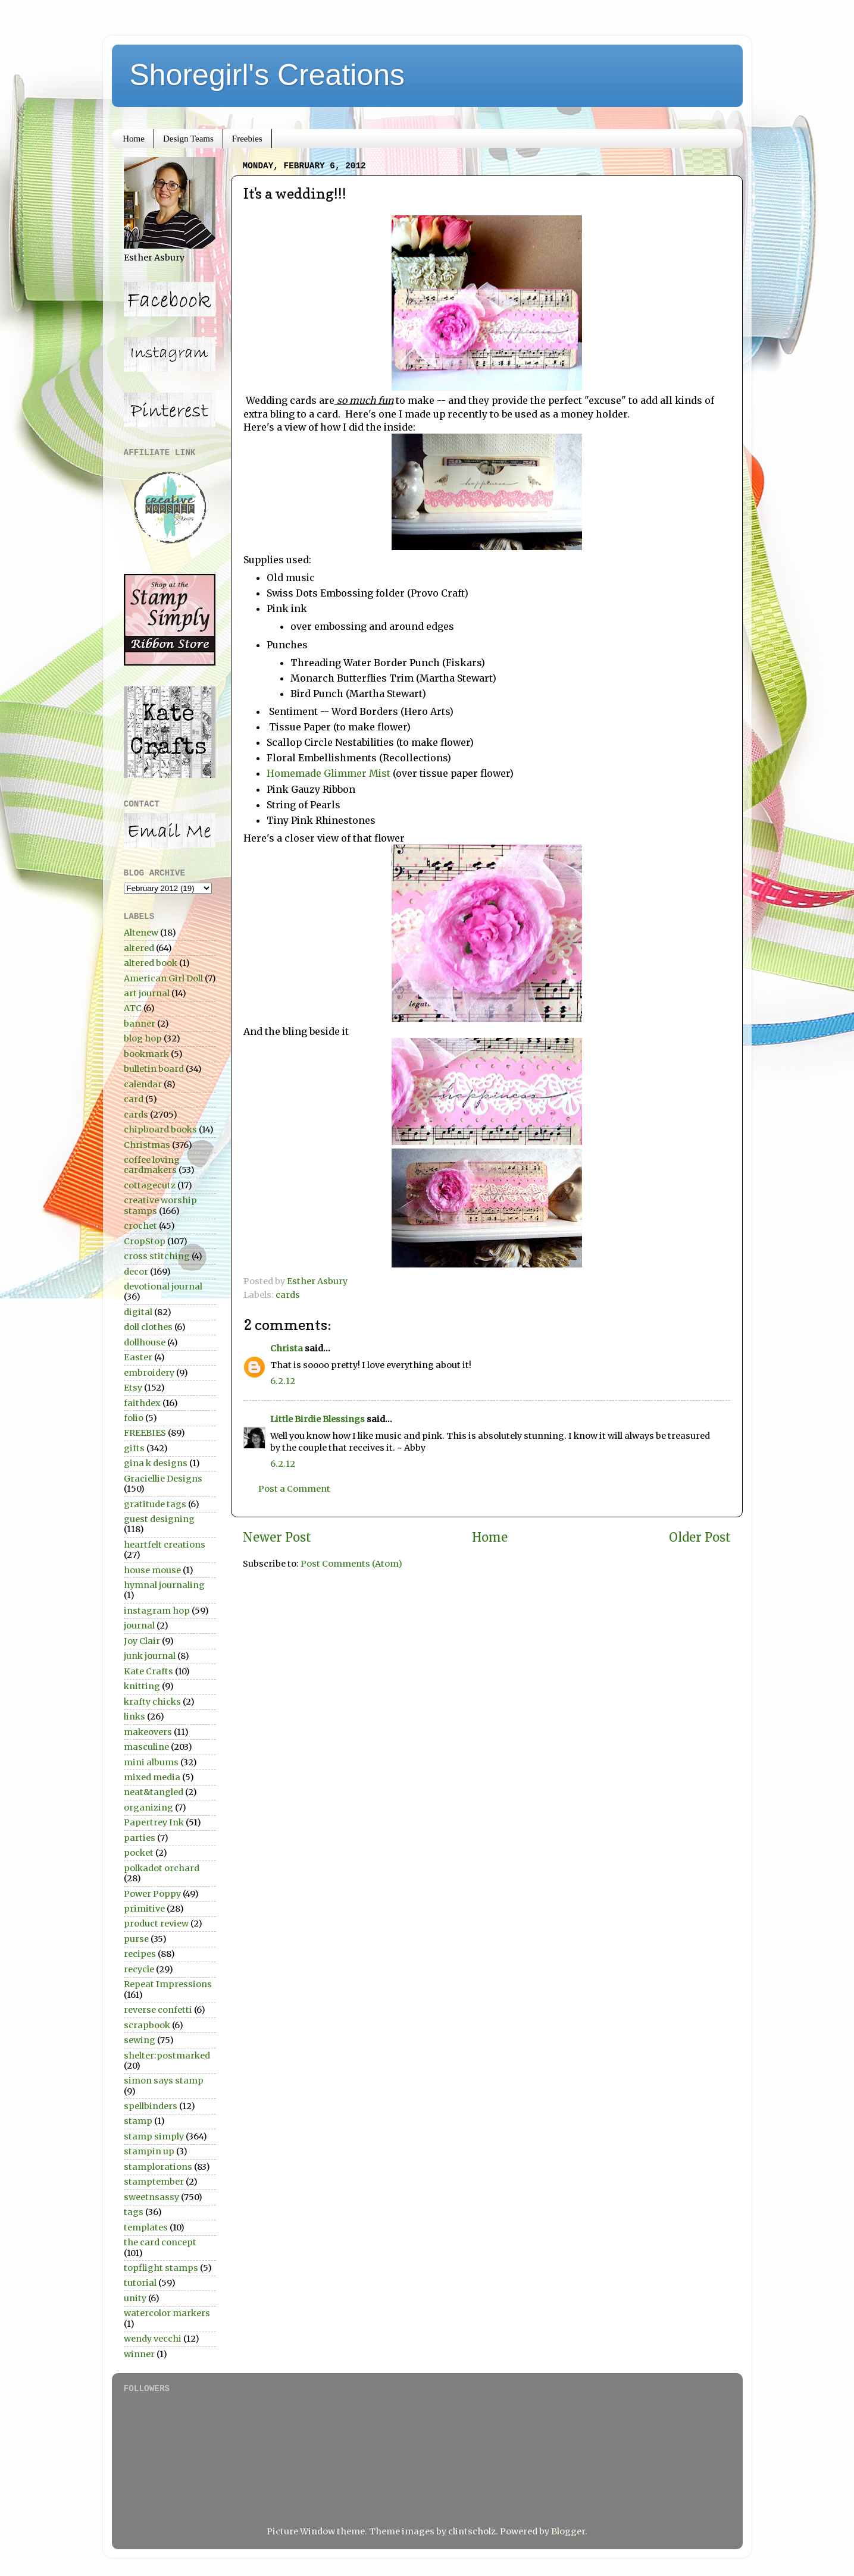 The height and width of the screenshot is (2576, 854). I want to click on bookmark, so click(146, 1054).